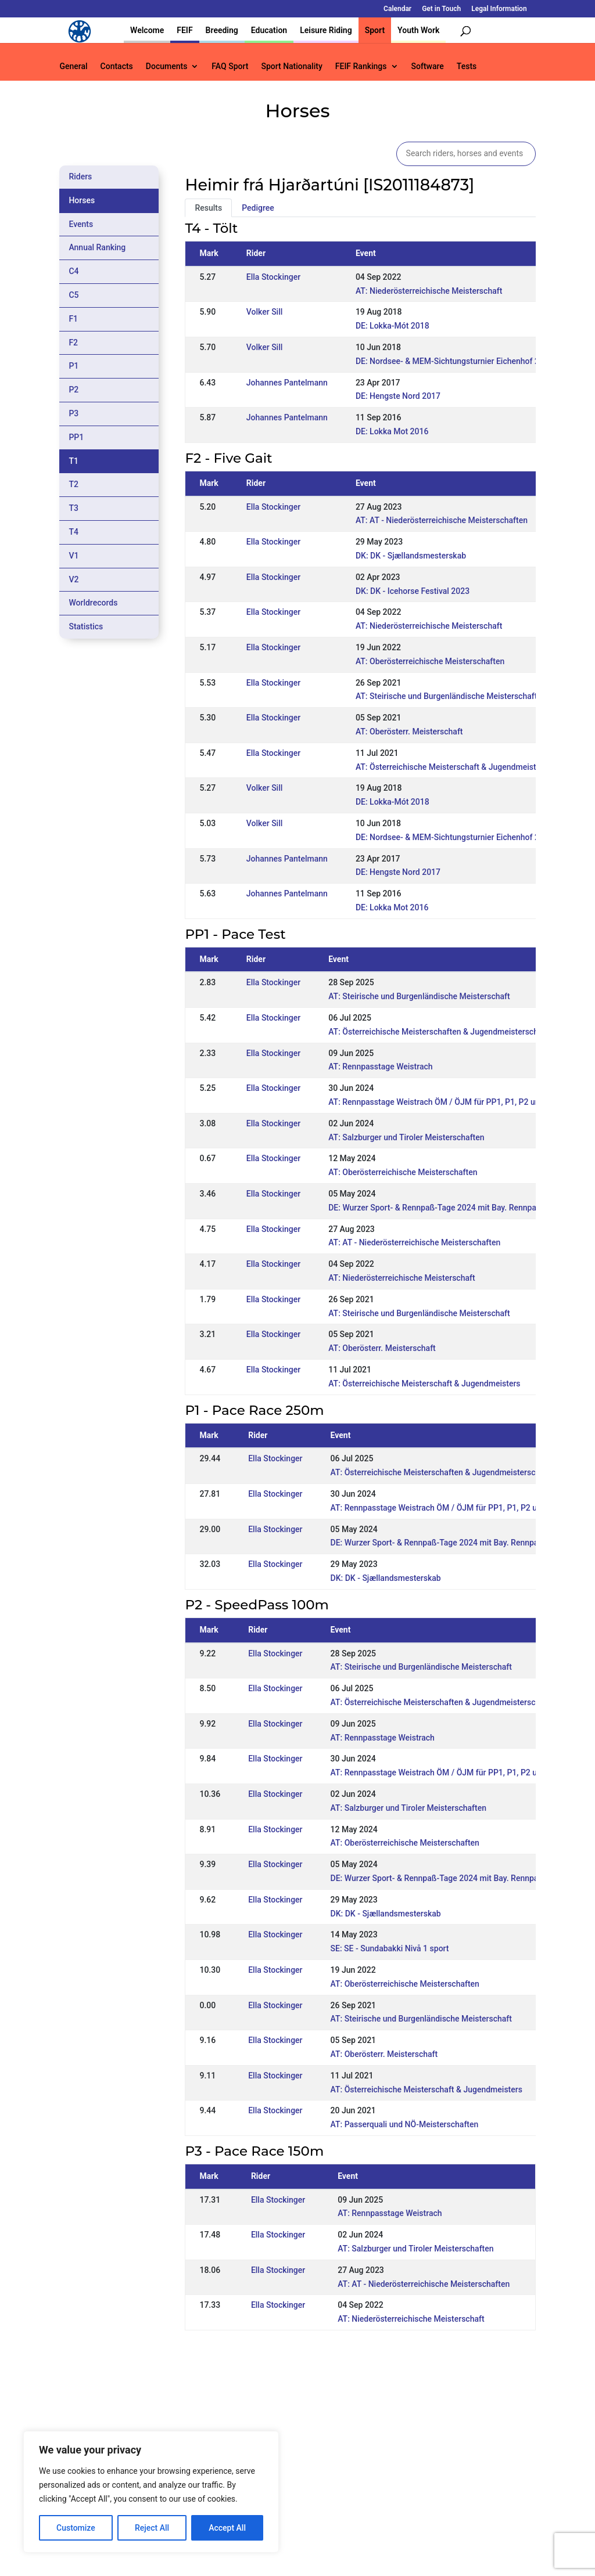  Describe the element at coordinates (429, 291) in the screenshot. I see `AT: Niederösterreichische Meisterschaft` at that location.